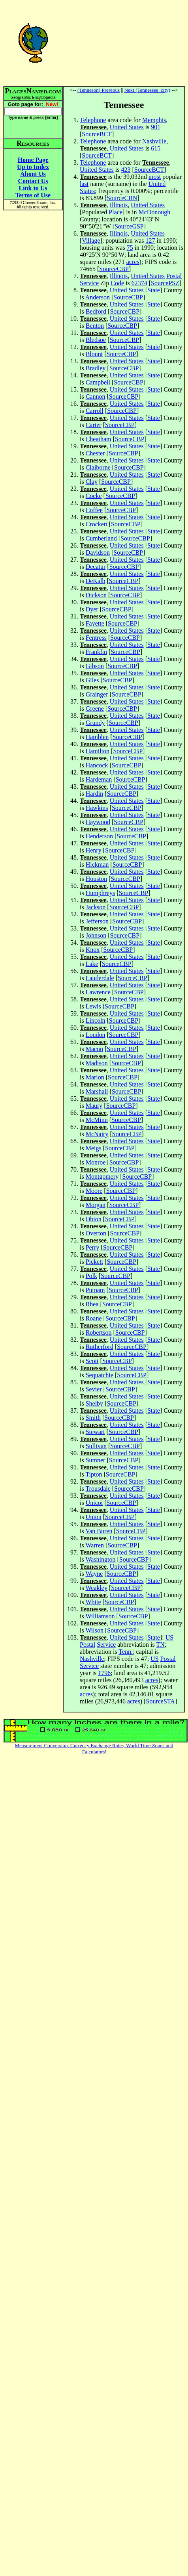 The height and width of the screenshot is (2576, 188). I want to click on SourceBCT, so click(97, 134).